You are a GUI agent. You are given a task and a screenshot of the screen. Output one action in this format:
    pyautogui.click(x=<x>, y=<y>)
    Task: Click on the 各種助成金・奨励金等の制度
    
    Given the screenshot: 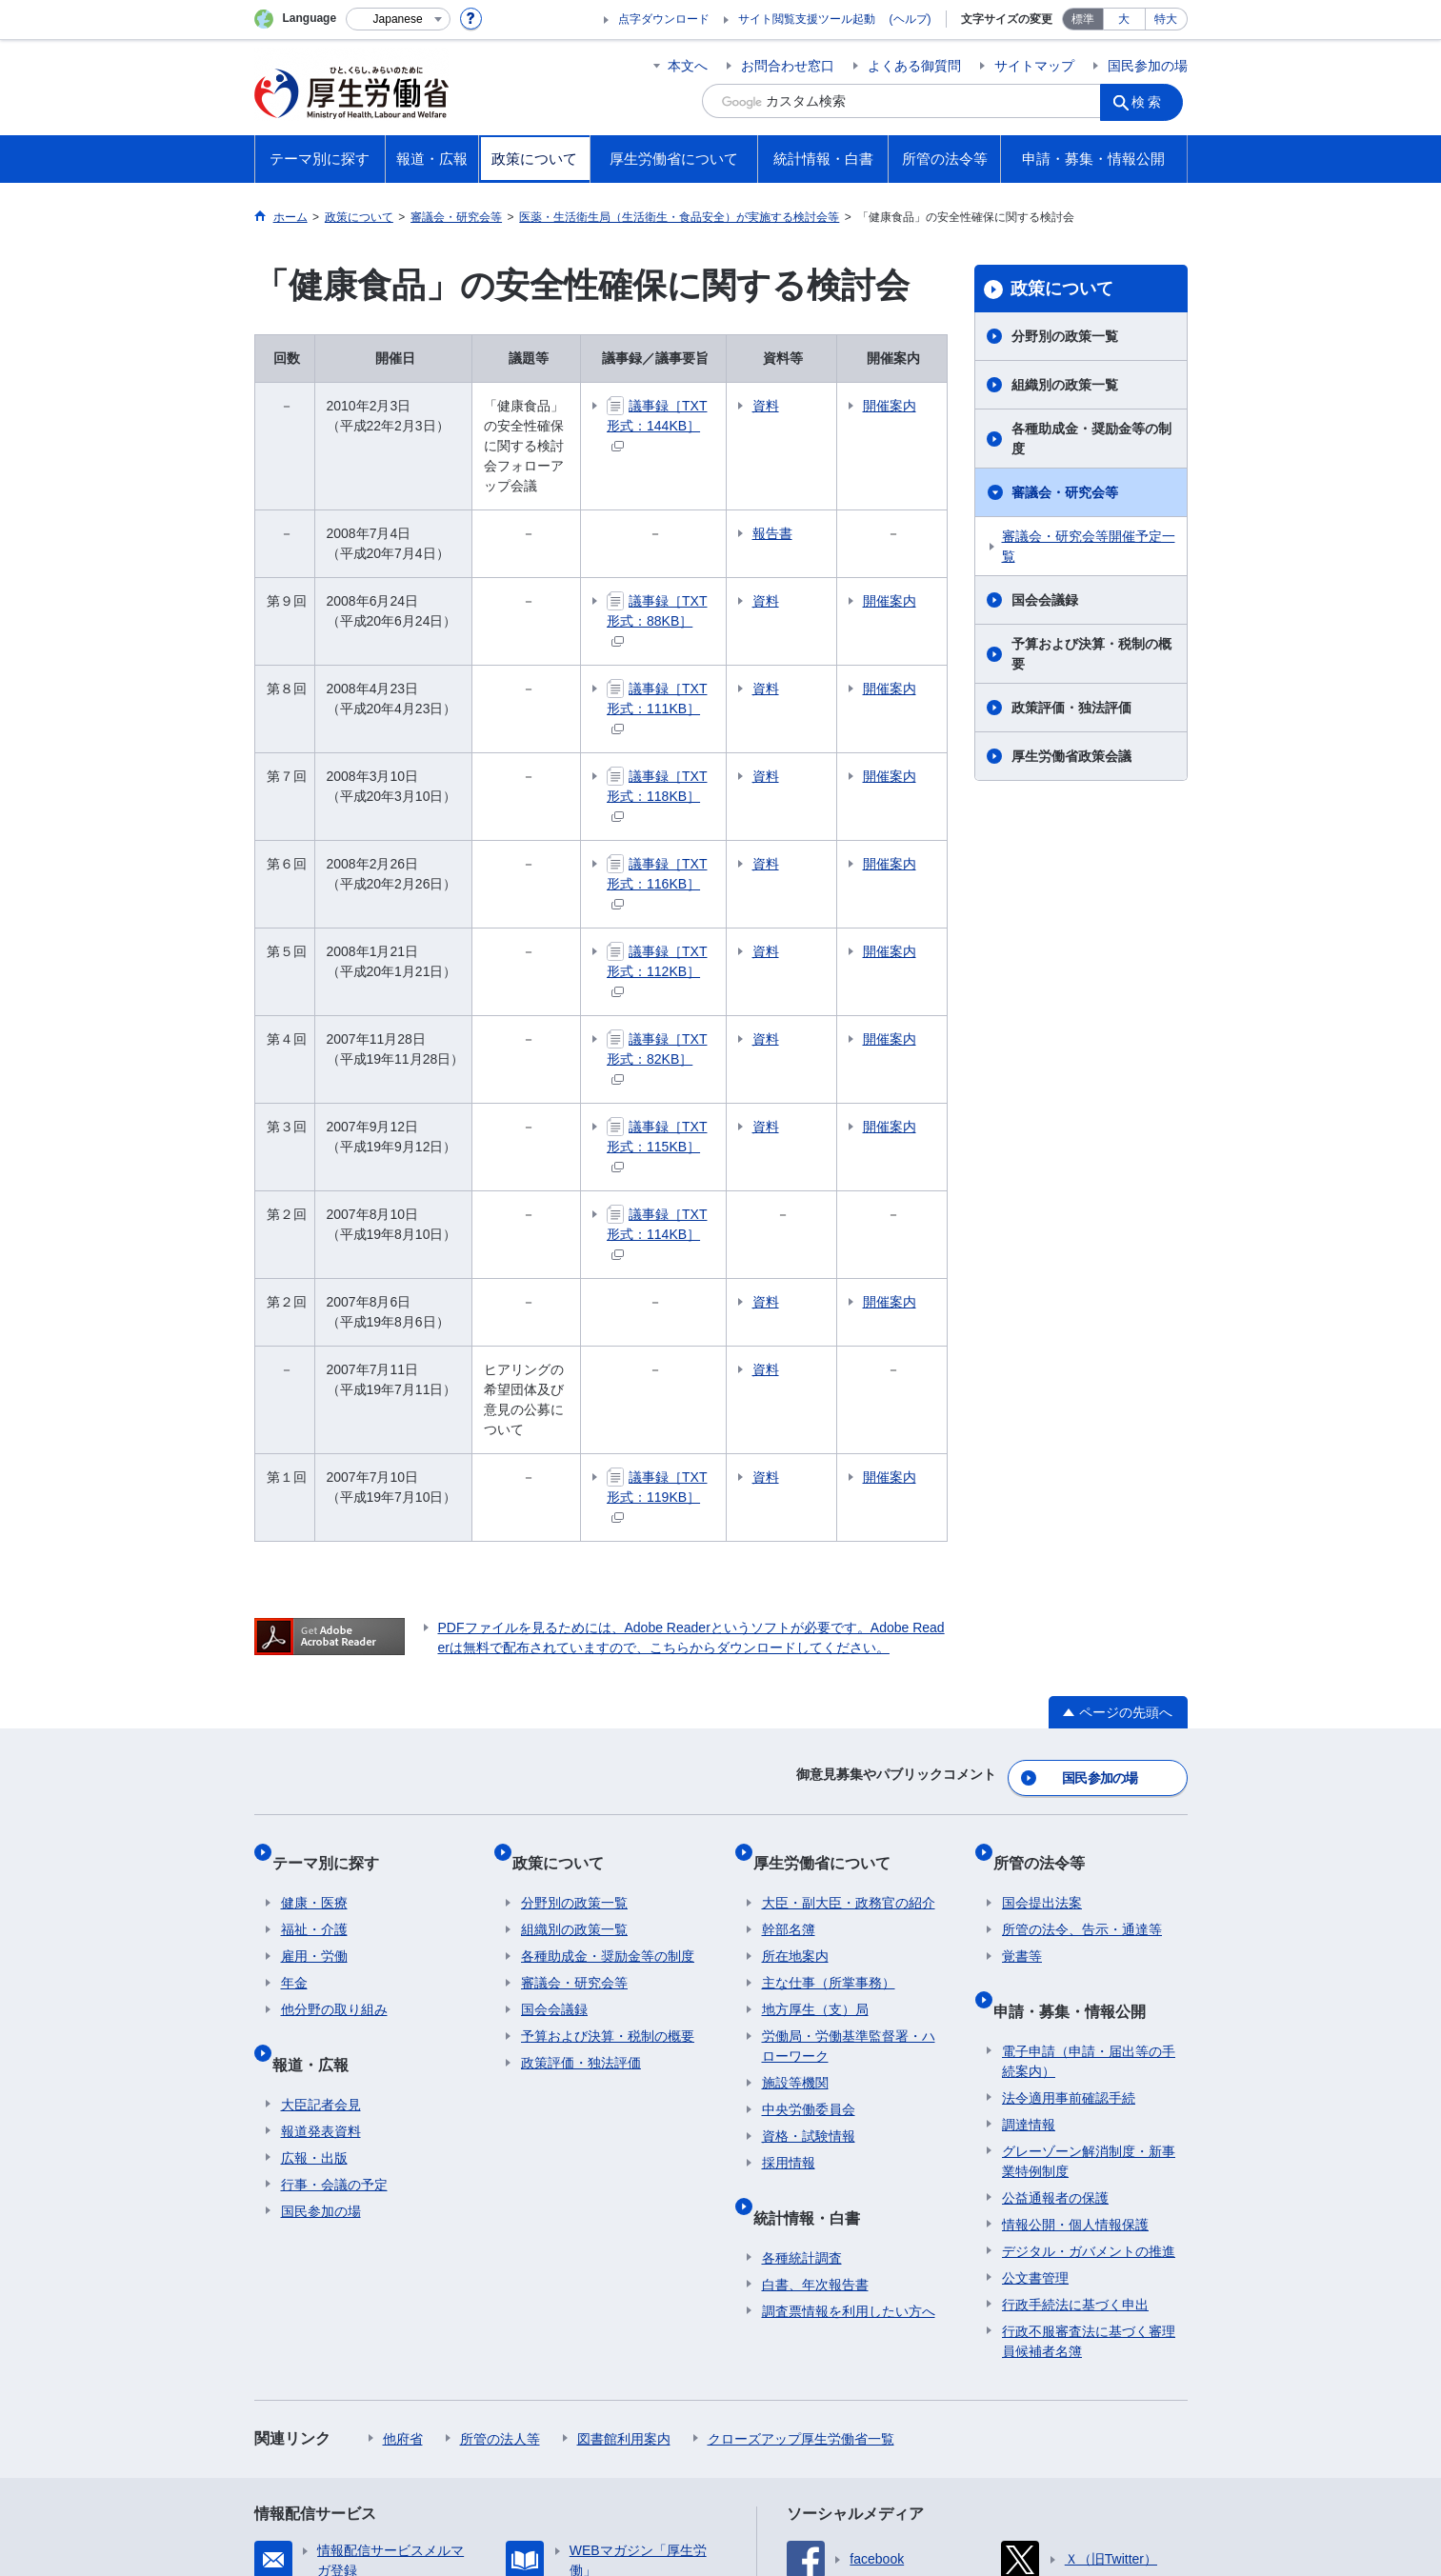 What is the action you would take?
    pyautogui.click(x=1091, y=438)
    